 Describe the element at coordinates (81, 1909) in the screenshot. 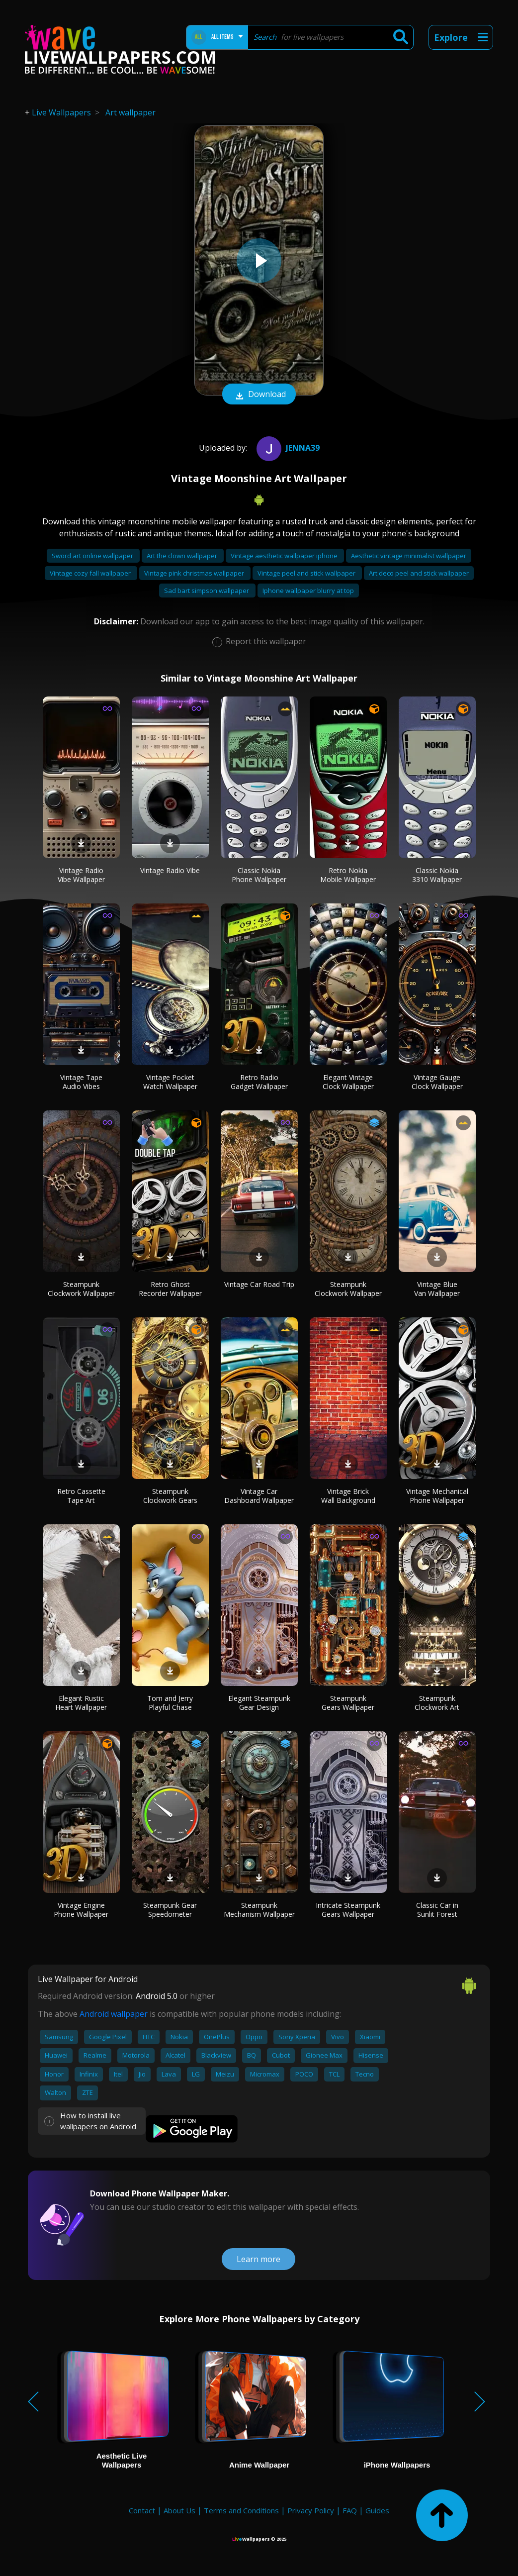

I see `Vintage Engine Phone Wallpaper` at that location.